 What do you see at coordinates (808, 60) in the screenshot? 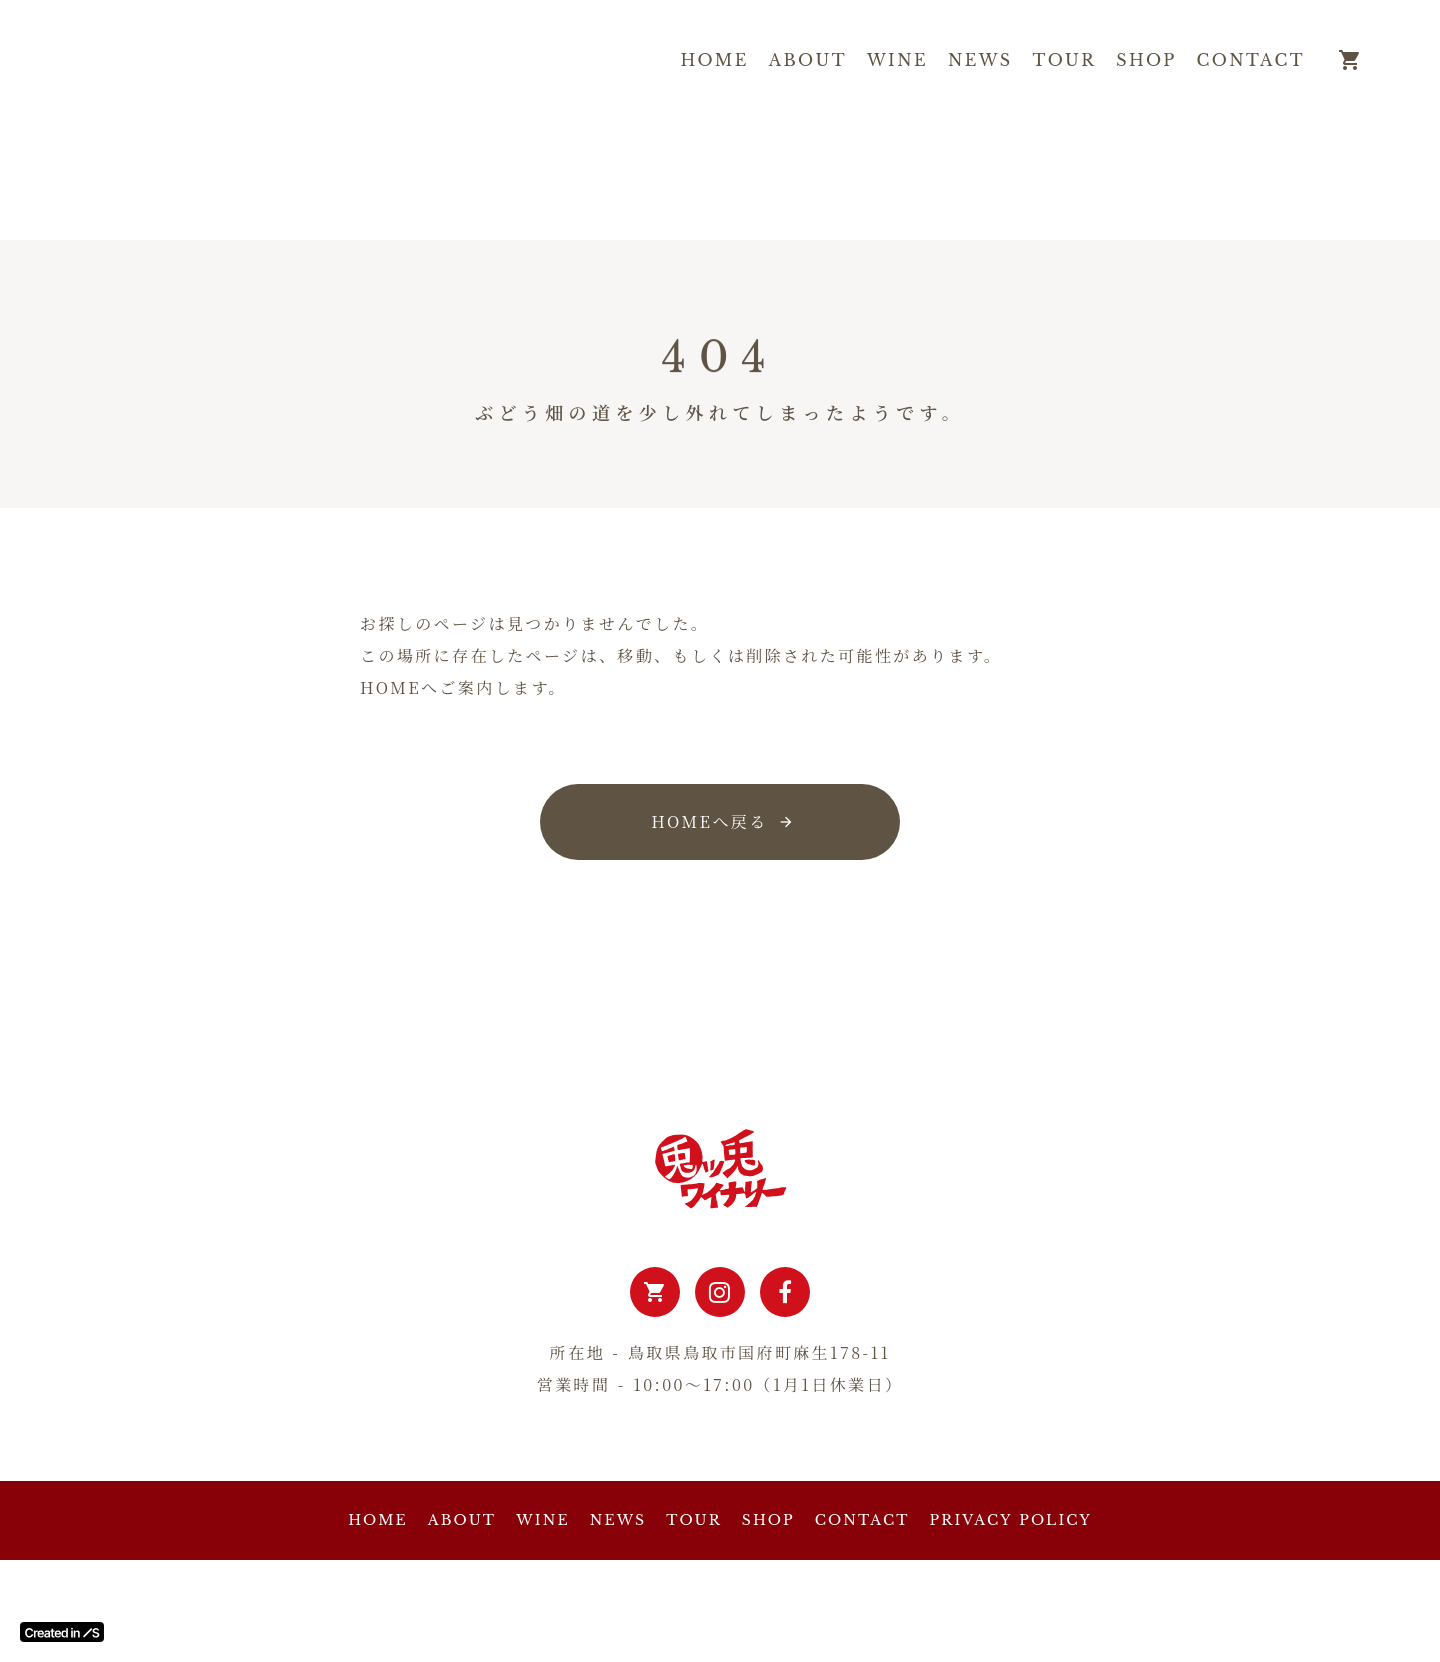
I see `ABOUT` at bounding box center [808, 60].